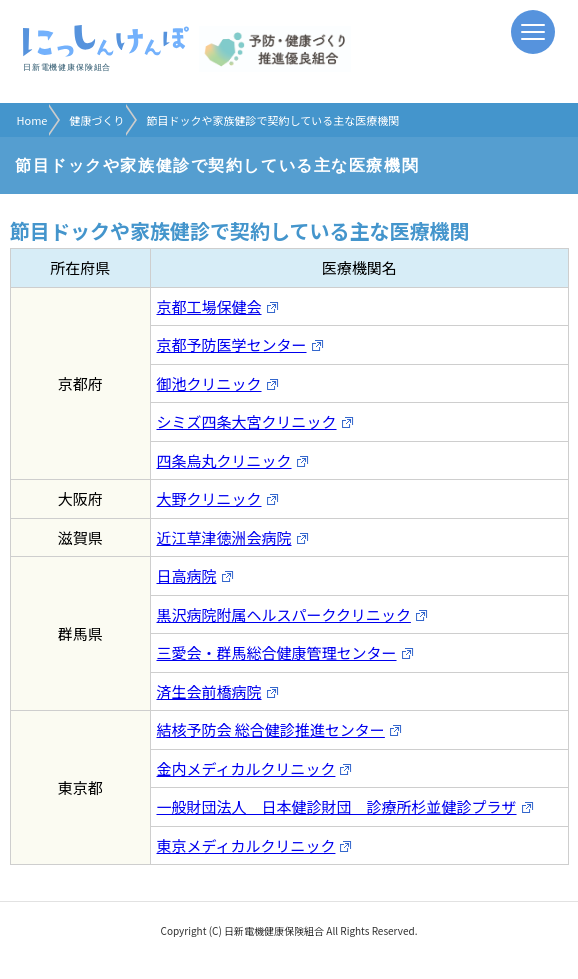 This screenshot has width=578, height=979. Describe the element at coordinates (255, 768) in the screenshot. I see `金内メディカルクリニック` at that location.